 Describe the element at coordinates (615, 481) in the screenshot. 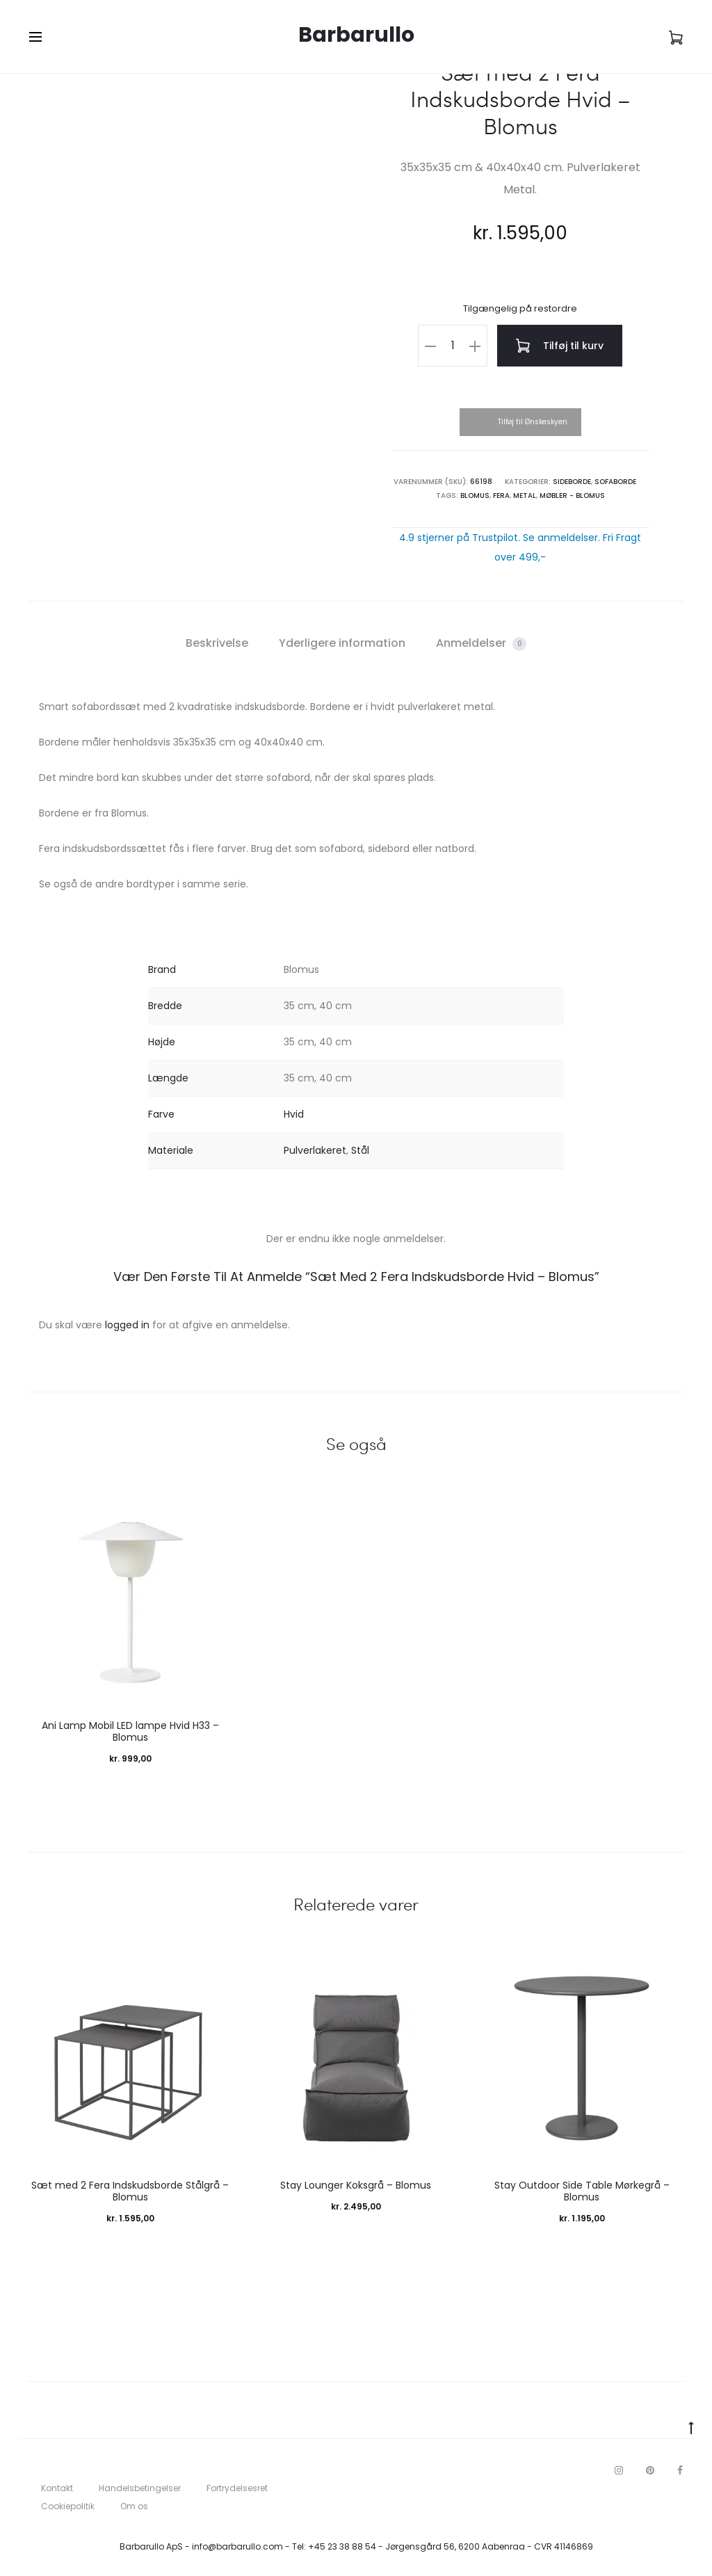

I see `Sofaborde` at that location.